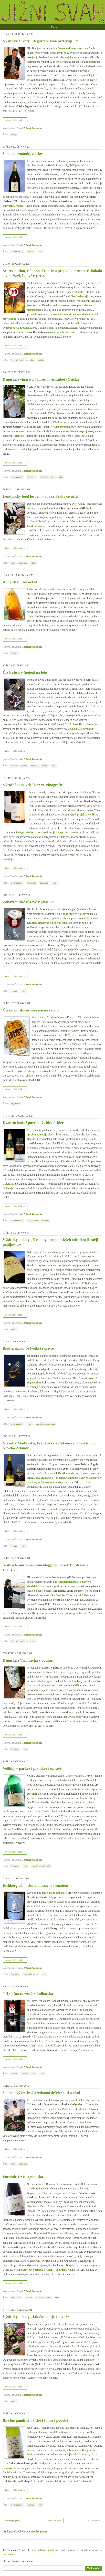  I want to click on jaký obsah ochutnávek vám nejvíce vyhovuje, so click(58, 57).